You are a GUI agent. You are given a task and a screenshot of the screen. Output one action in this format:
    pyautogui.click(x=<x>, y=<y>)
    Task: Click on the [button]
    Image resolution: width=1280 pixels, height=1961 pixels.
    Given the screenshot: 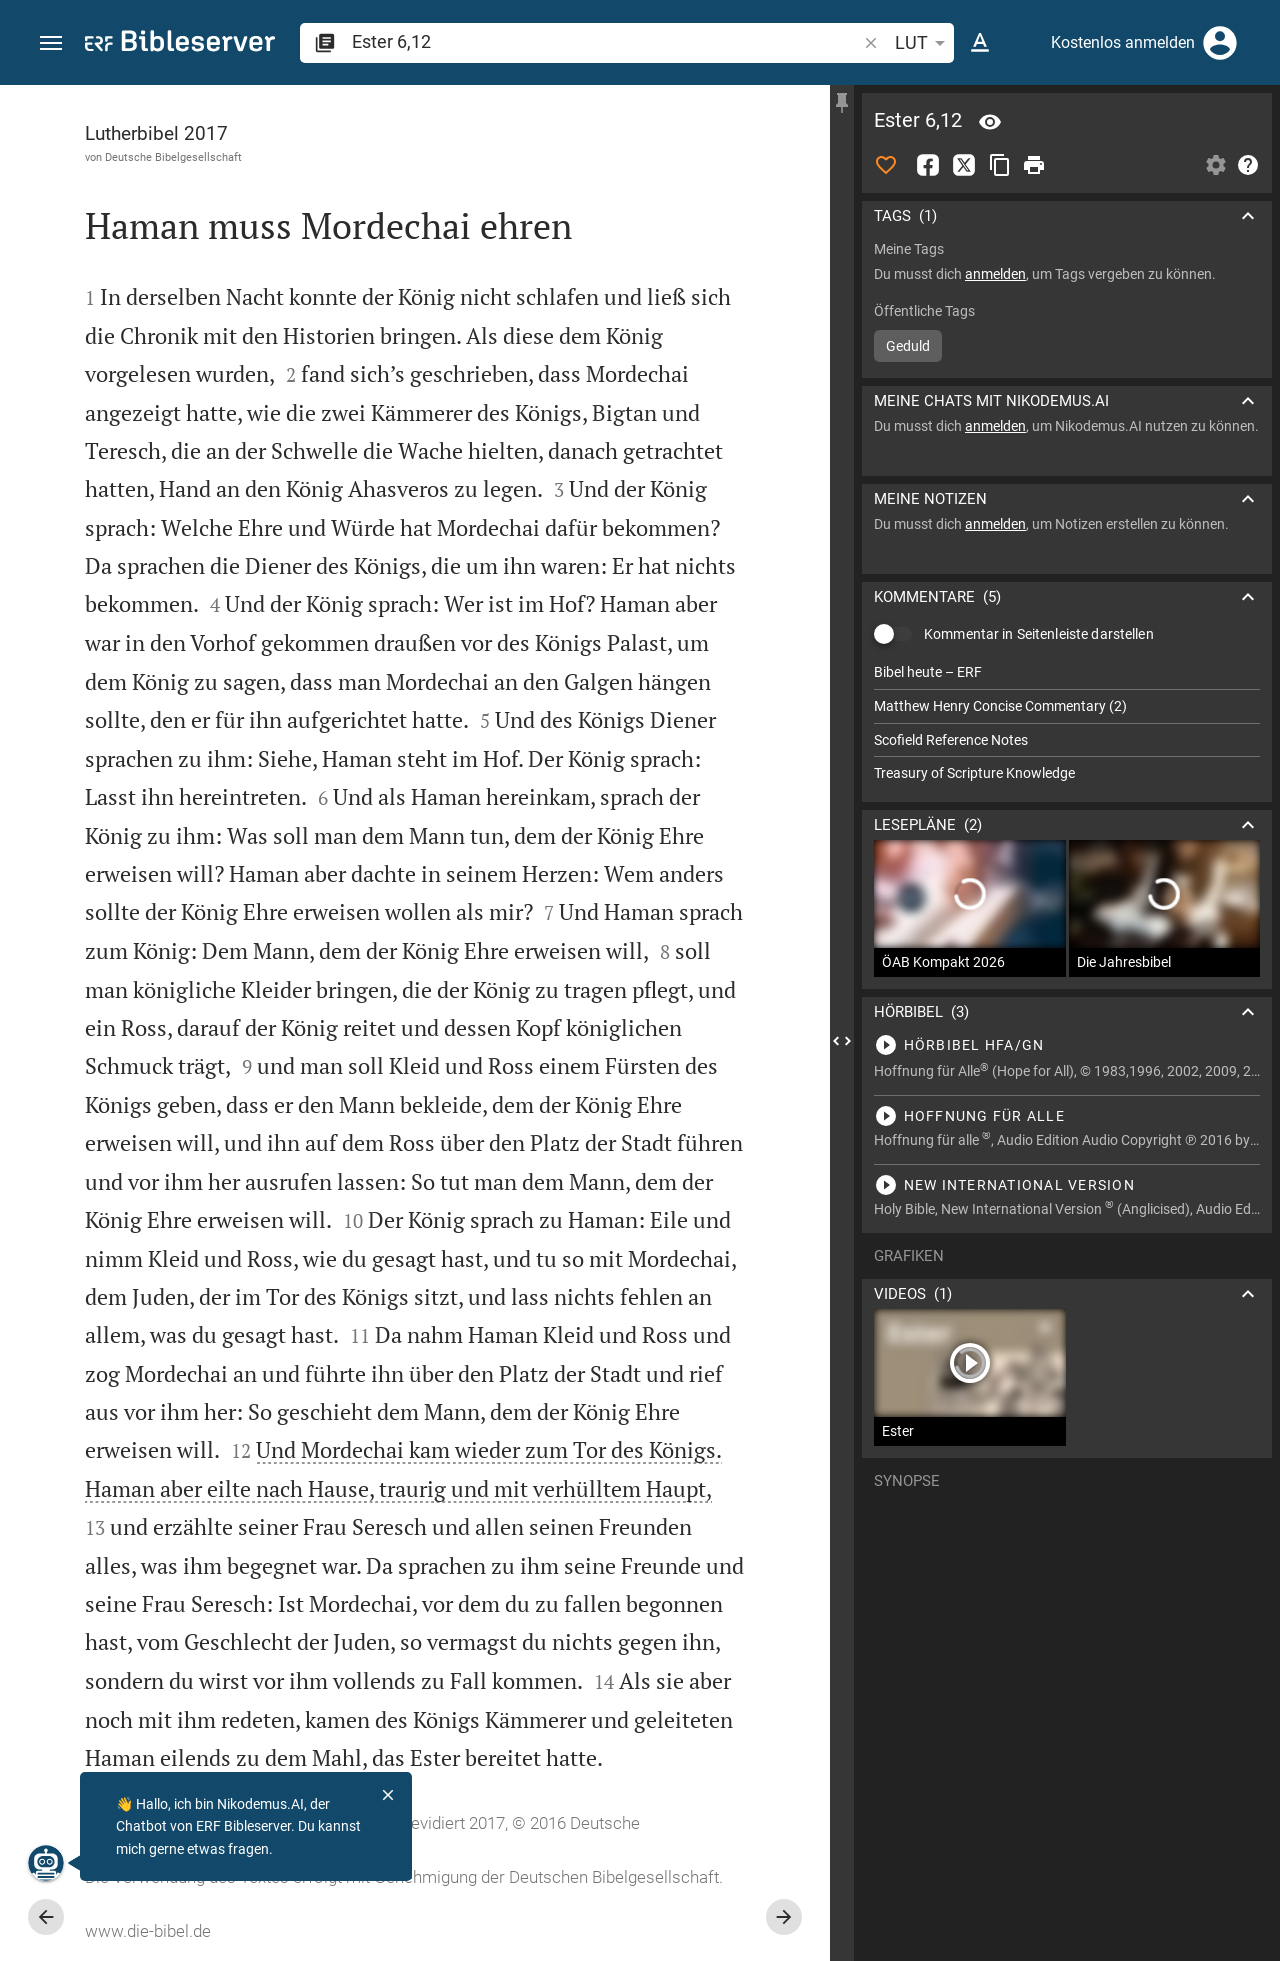 What is the action you would take?
    pyautogui.click(x=51, y=43)
    